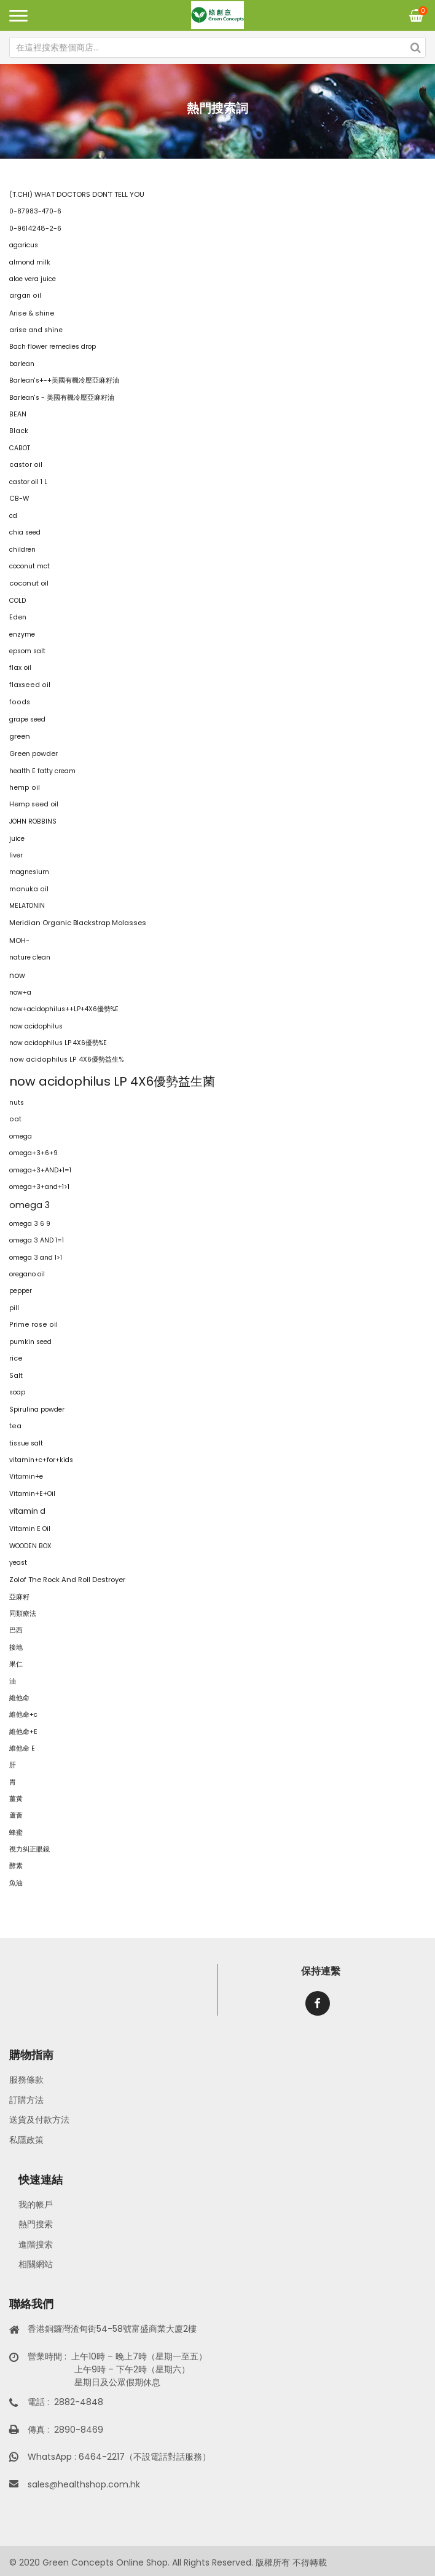 The image size is (435, 2576). What do you see at coordinates (64, 380) in the screenshot?
I see `Barlean's+-+美國有機冷壓亞麻籽油` at bounding box center [64, 380].